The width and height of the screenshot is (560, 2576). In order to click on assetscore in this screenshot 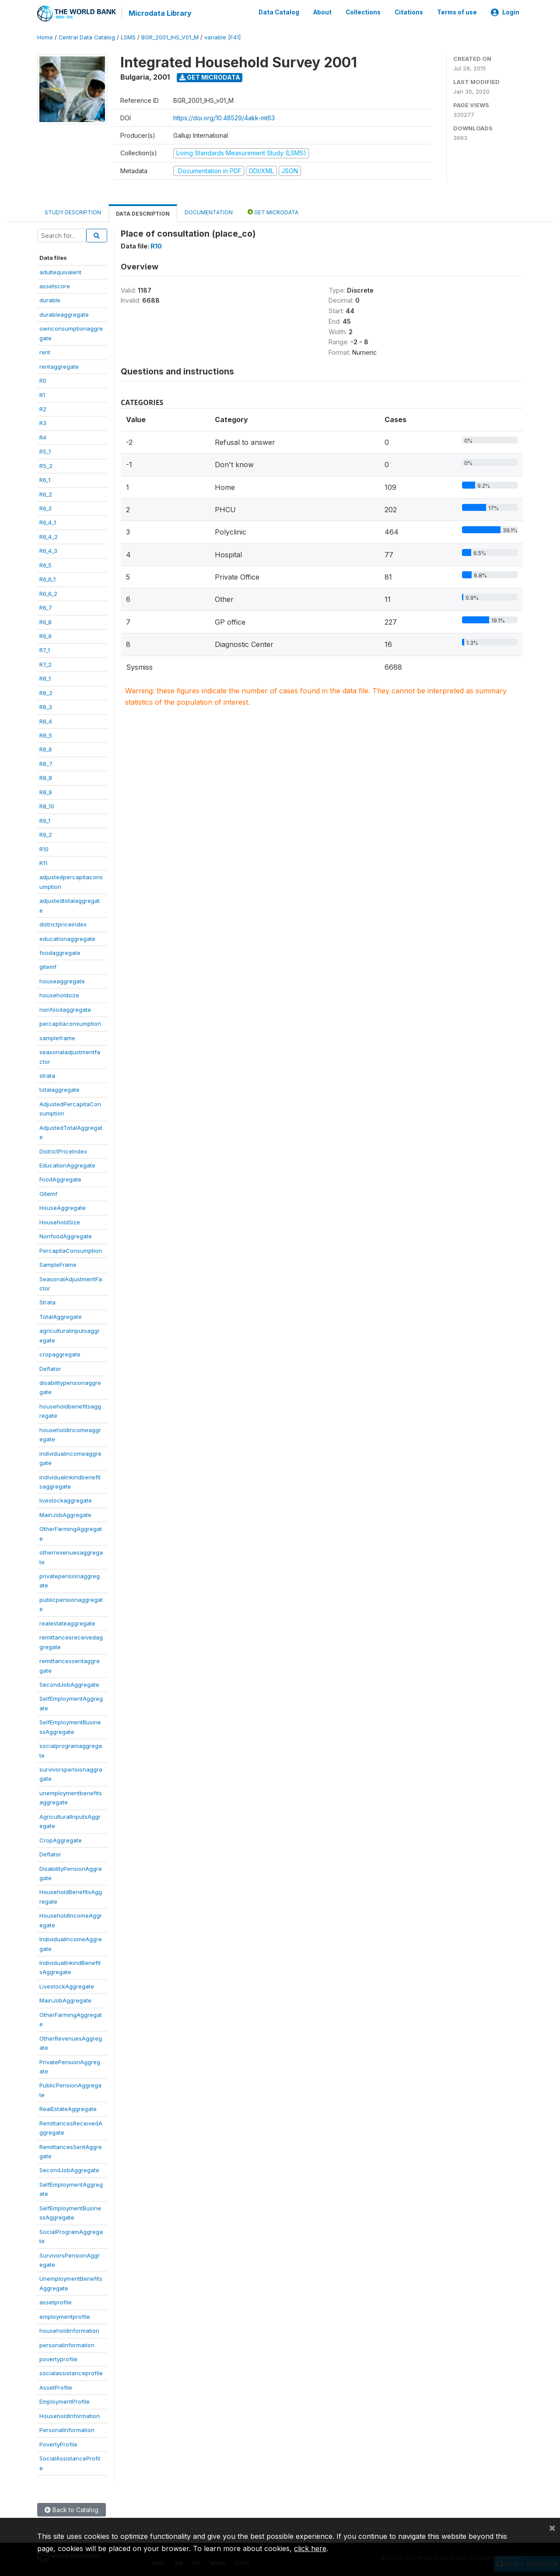, I will do `click(54, 285)`.